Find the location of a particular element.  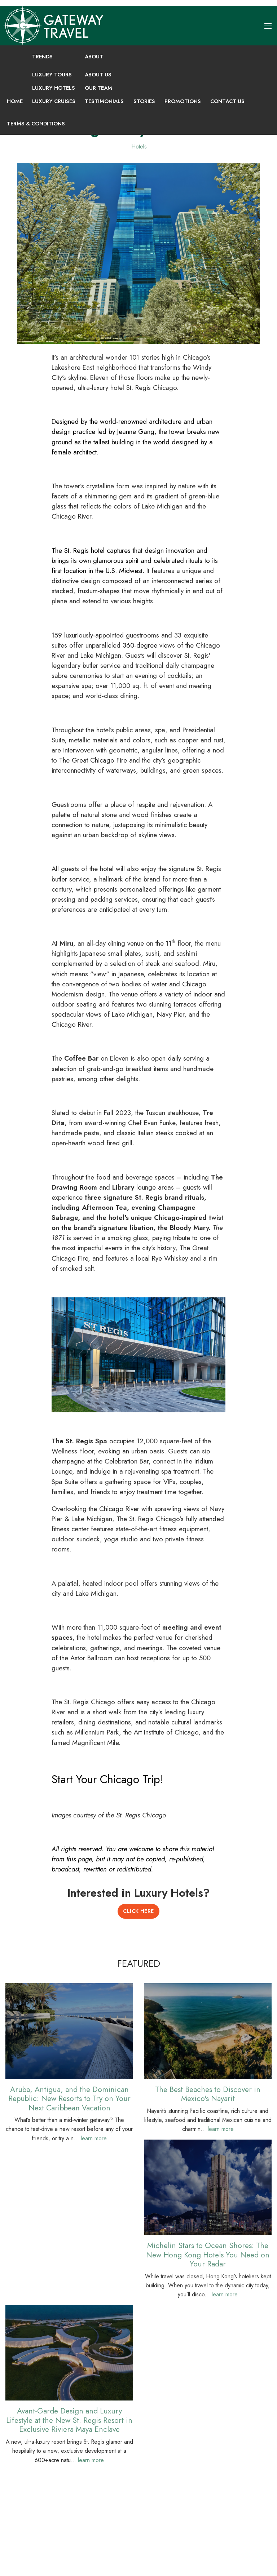

Home is located at coordinates (15, 101).